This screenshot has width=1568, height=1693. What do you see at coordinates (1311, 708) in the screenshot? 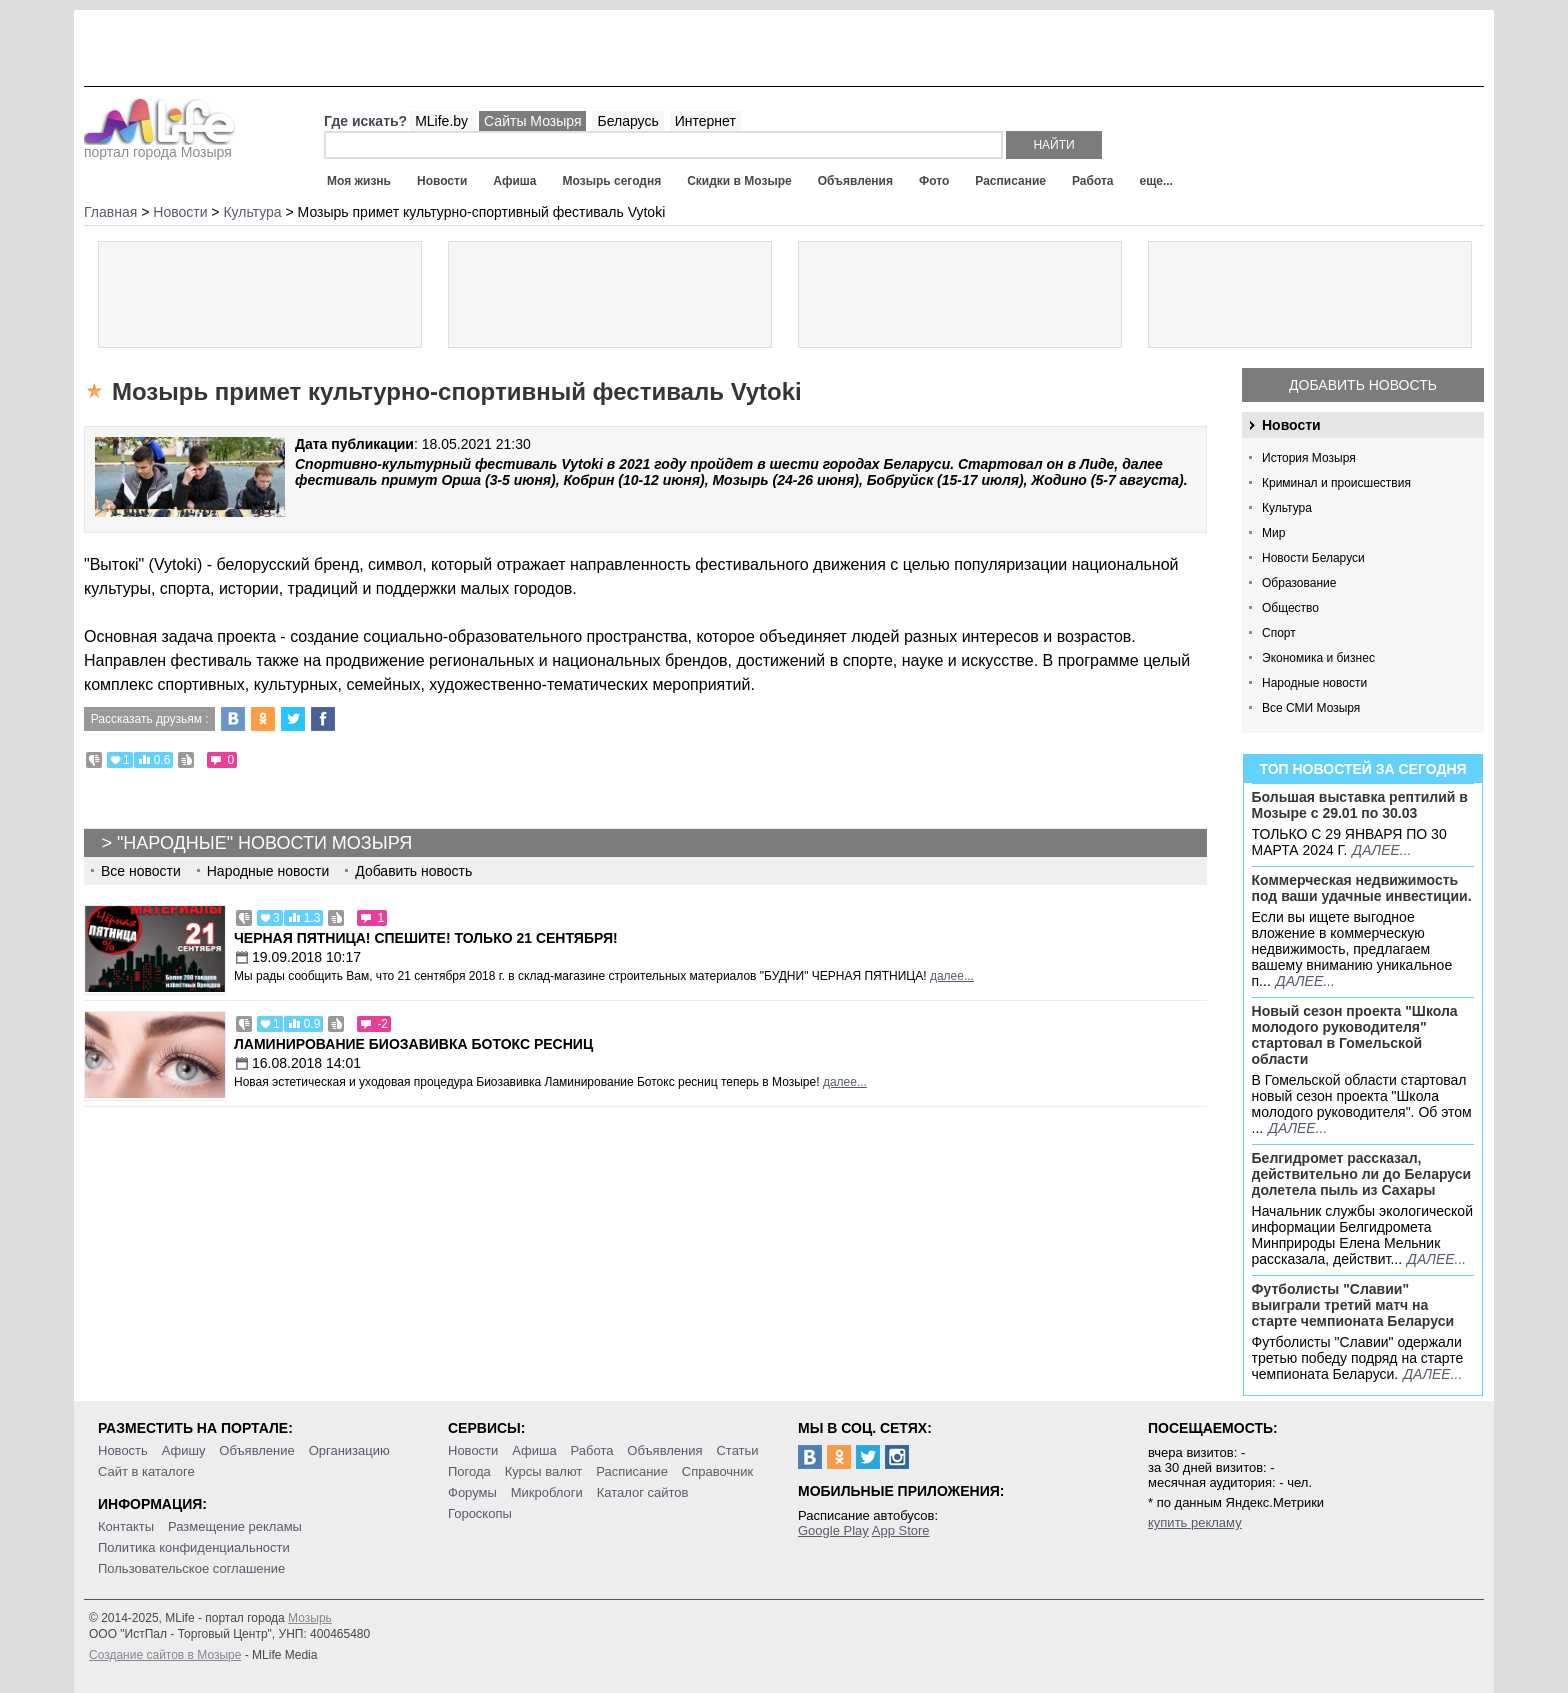
I see `Все СМИ Мозыря` at bounding box center [1311, 708].